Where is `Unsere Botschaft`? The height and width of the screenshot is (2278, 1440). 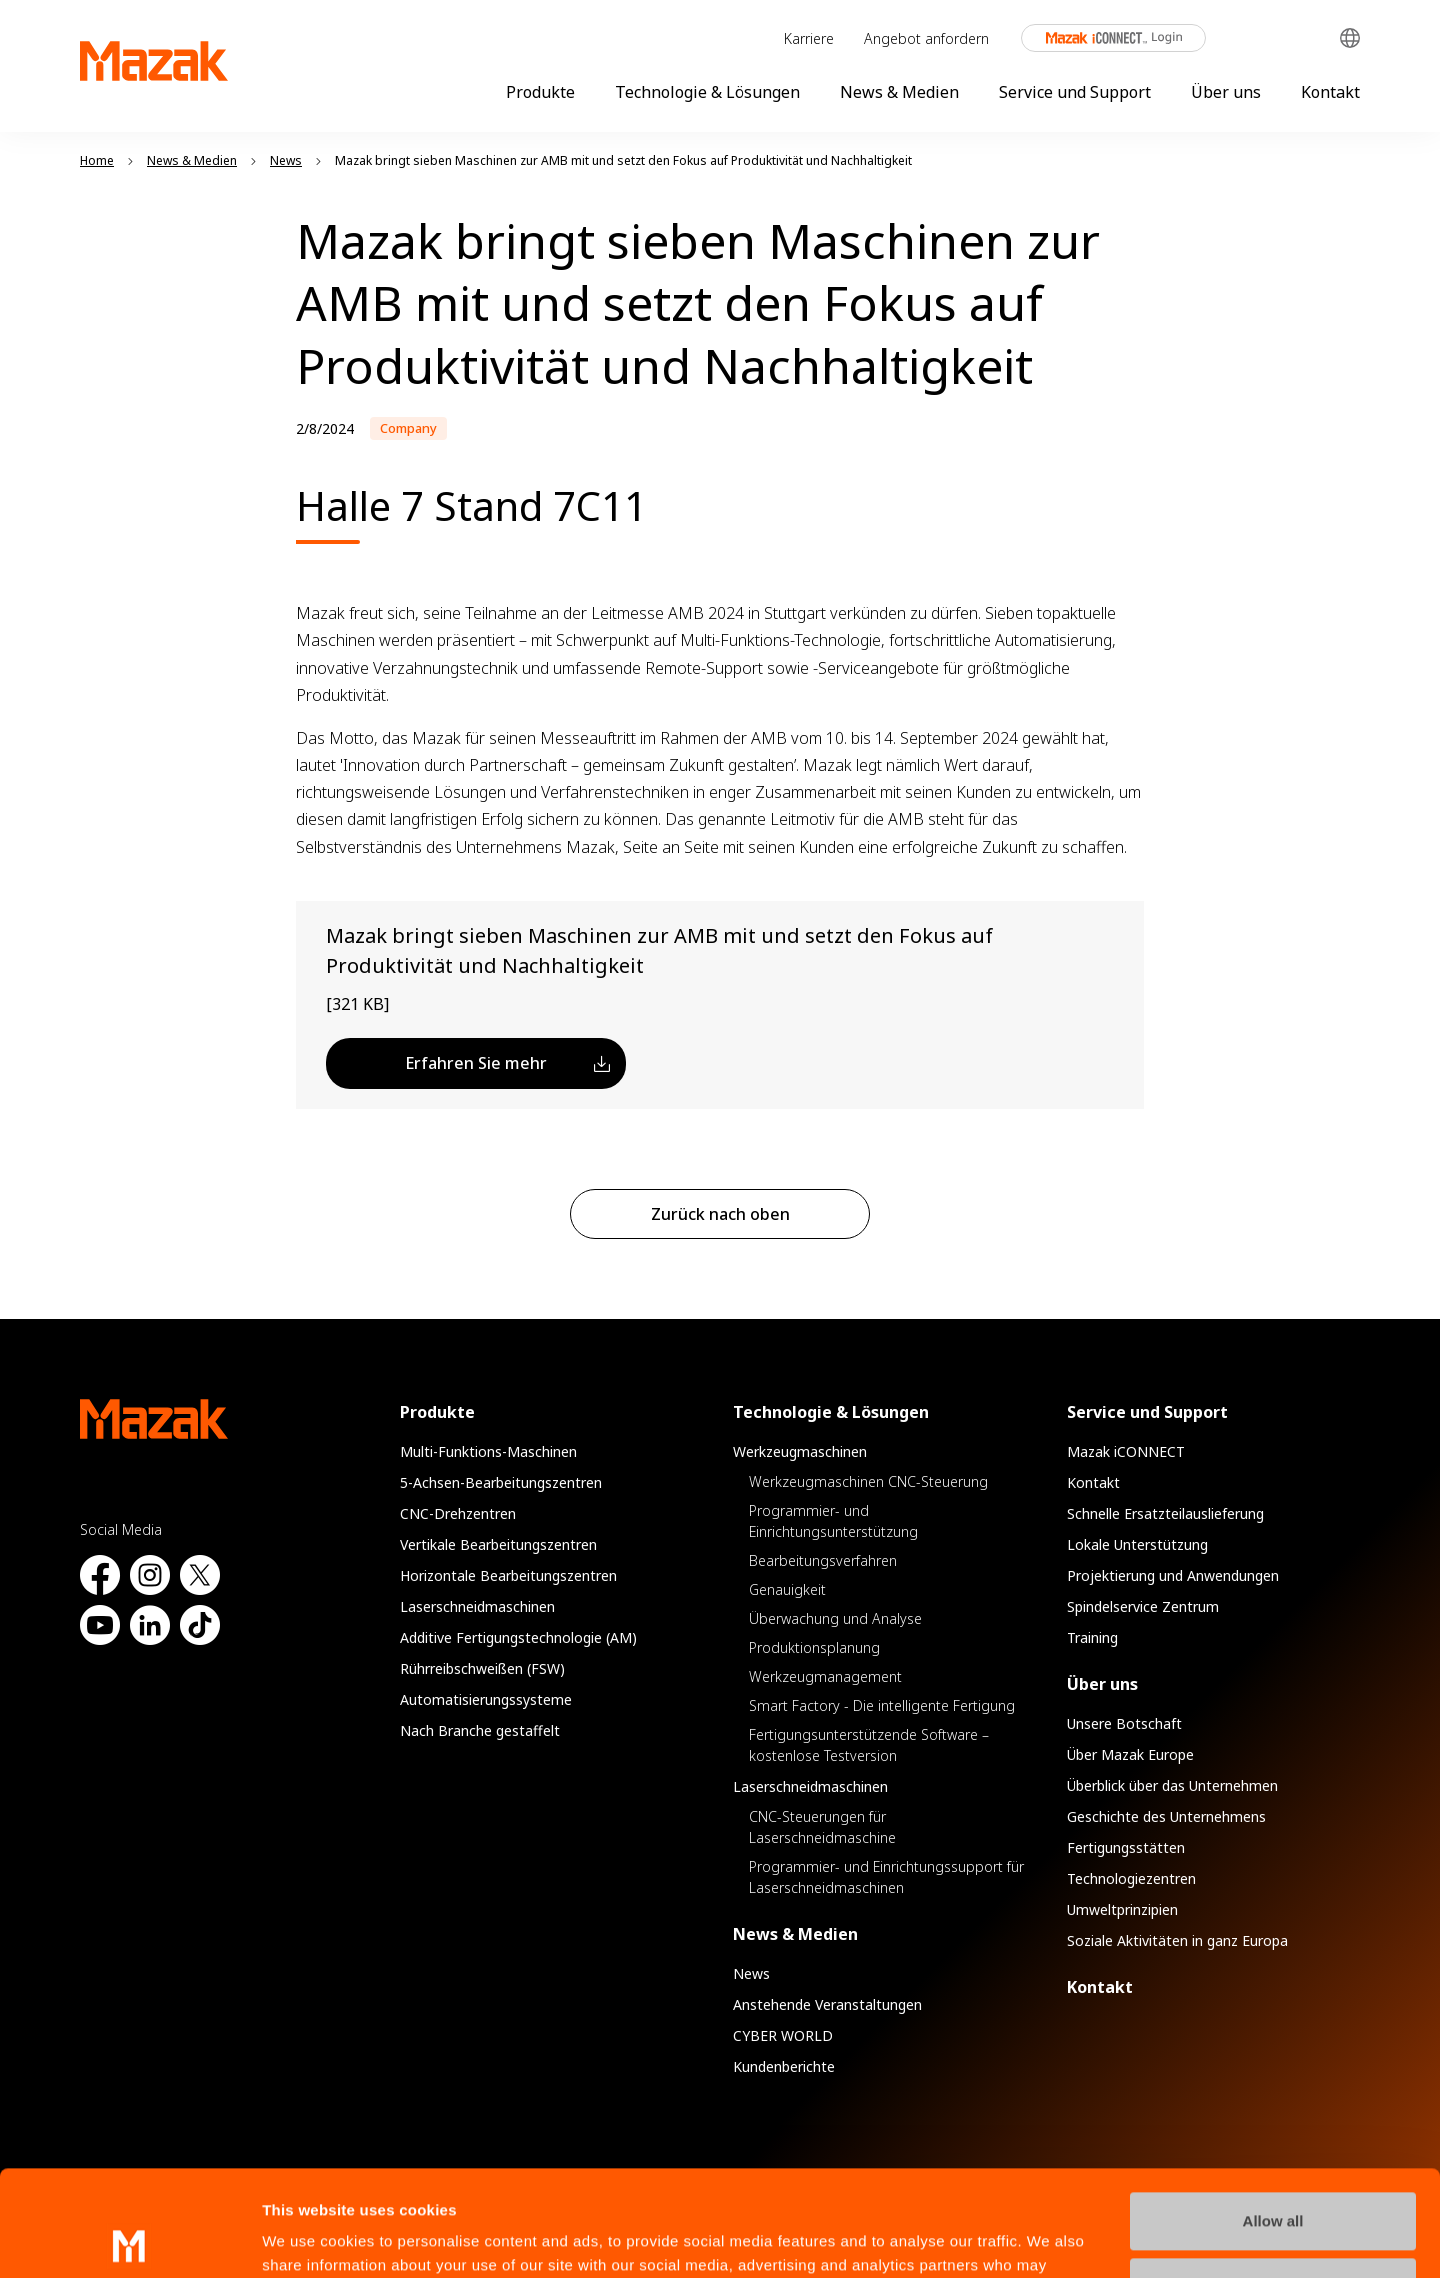
Unsere Botschaft is located at coordinates (1124, 1723).